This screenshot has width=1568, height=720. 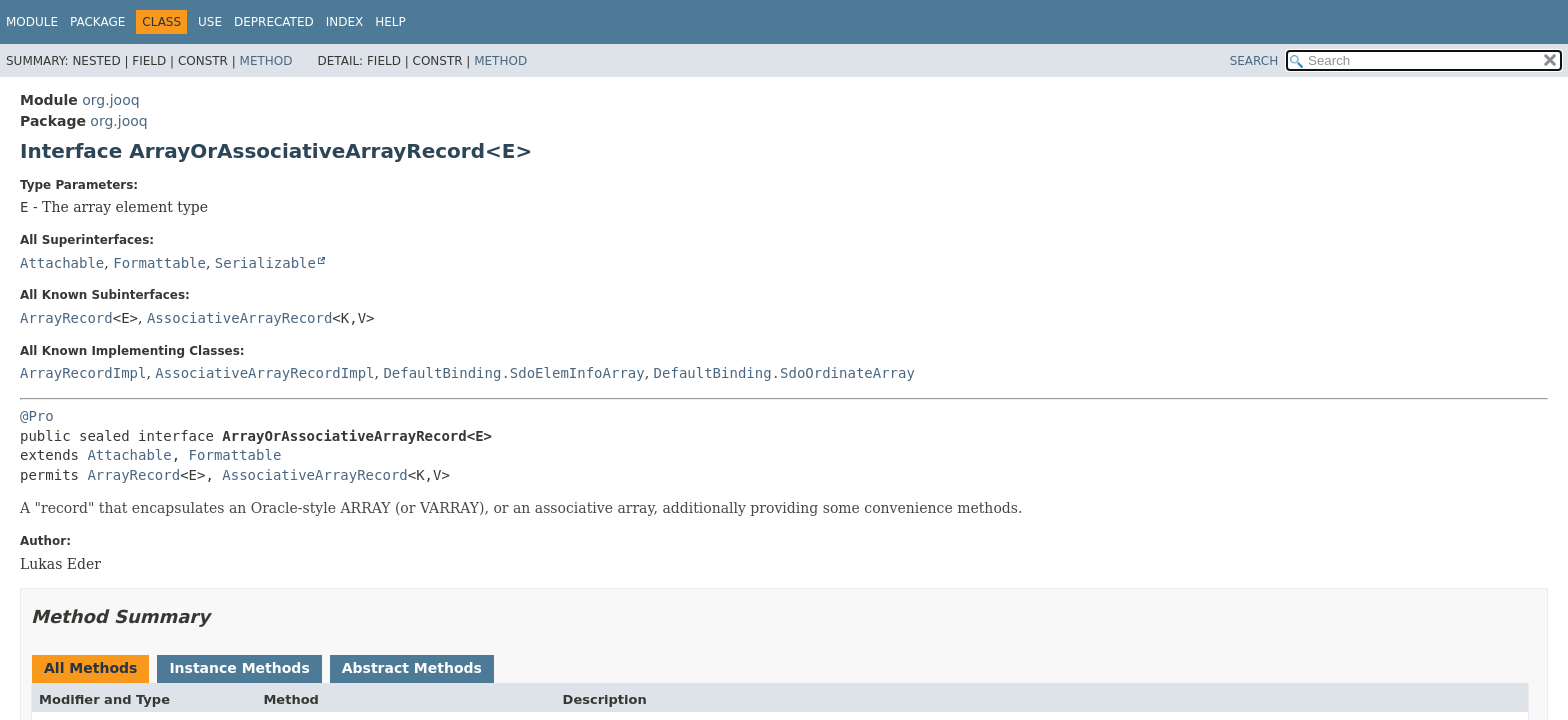 I want to click on ArrayRecordImpl, so click(x=83, y=373).